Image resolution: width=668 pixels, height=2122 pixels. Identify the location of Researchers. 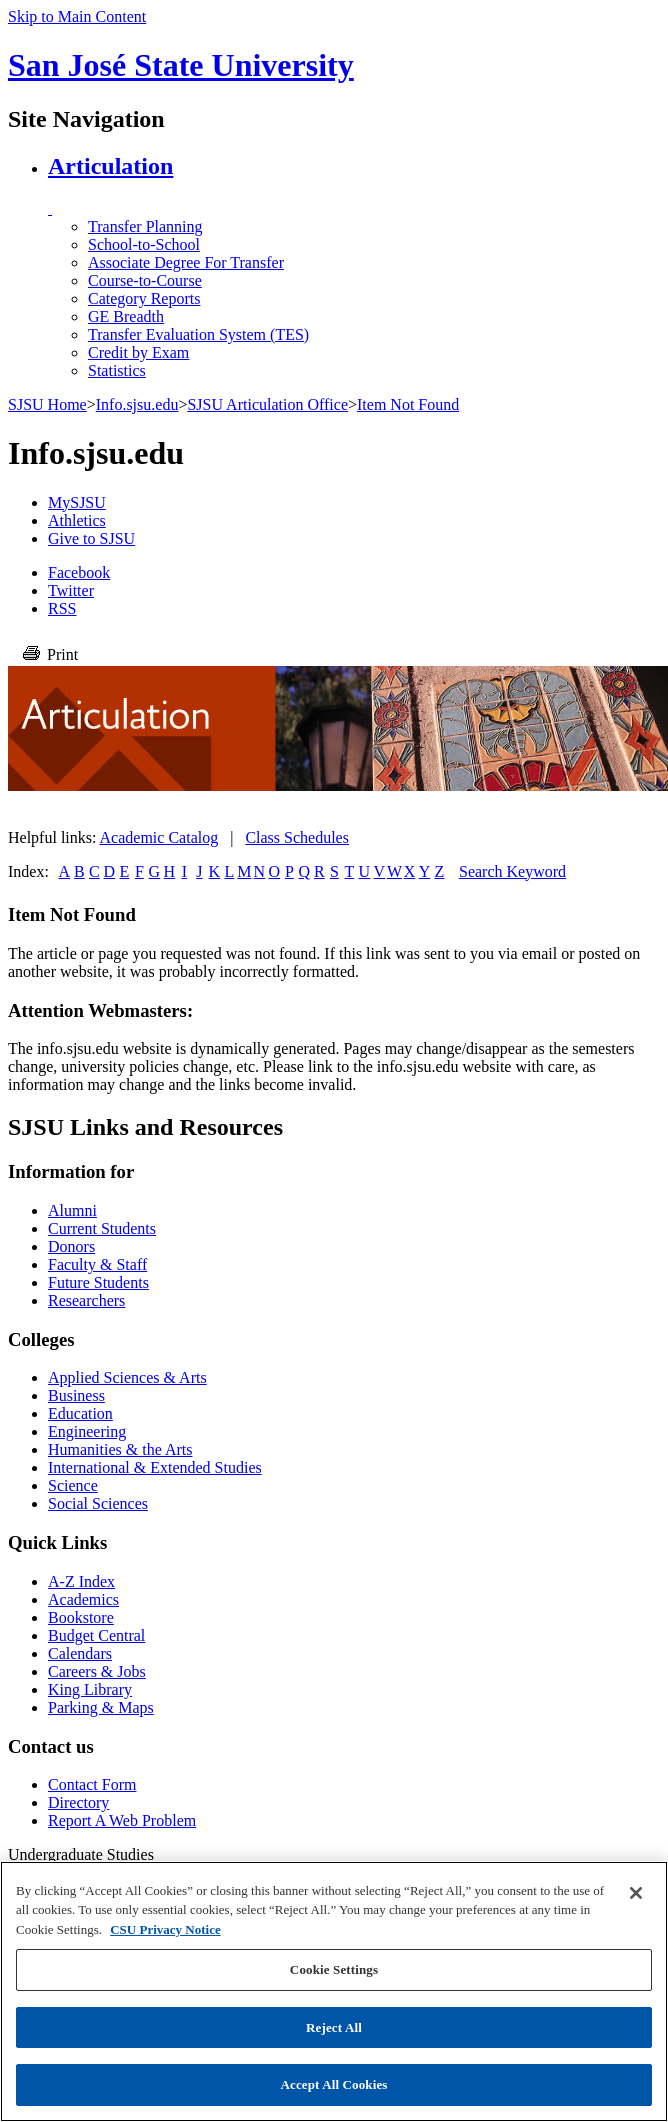
(86, 1300).